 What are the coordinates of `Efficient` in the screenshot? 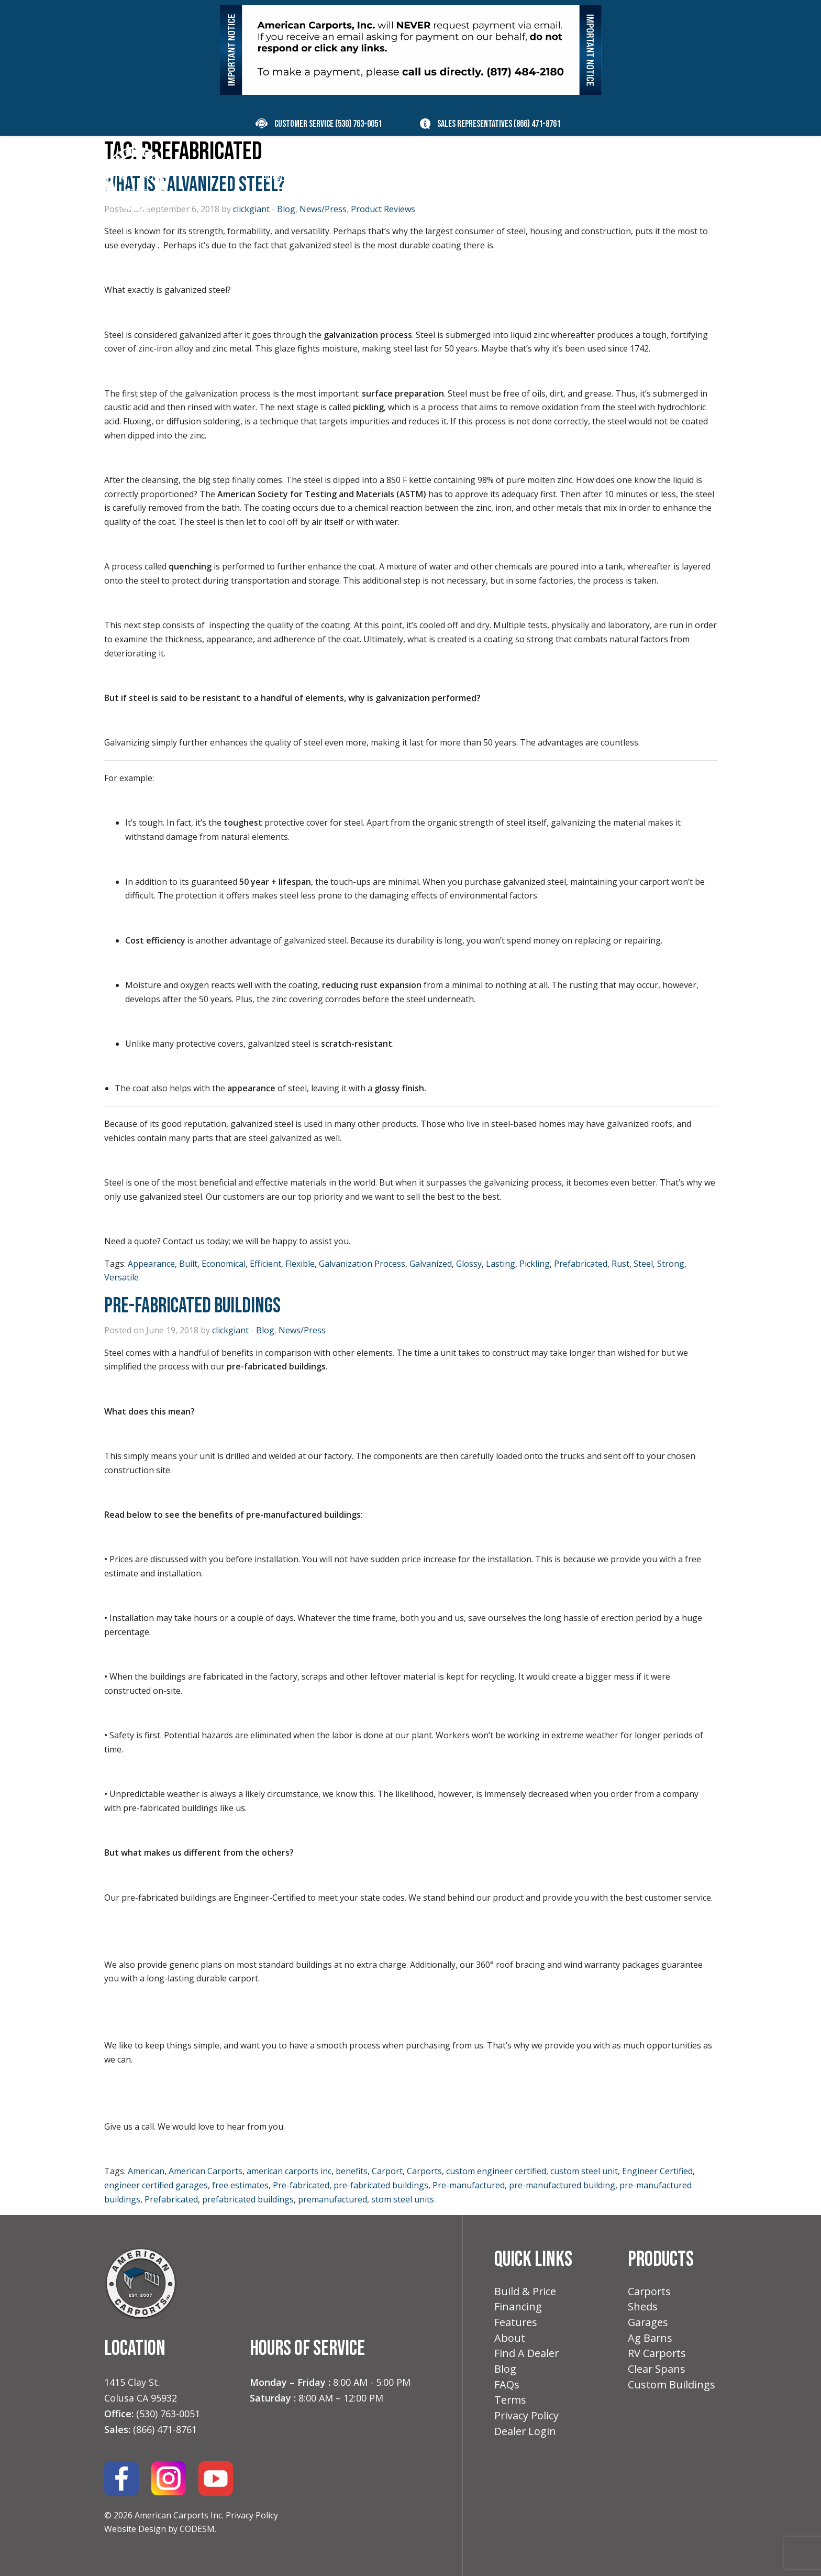 It's located at (265, 1263).